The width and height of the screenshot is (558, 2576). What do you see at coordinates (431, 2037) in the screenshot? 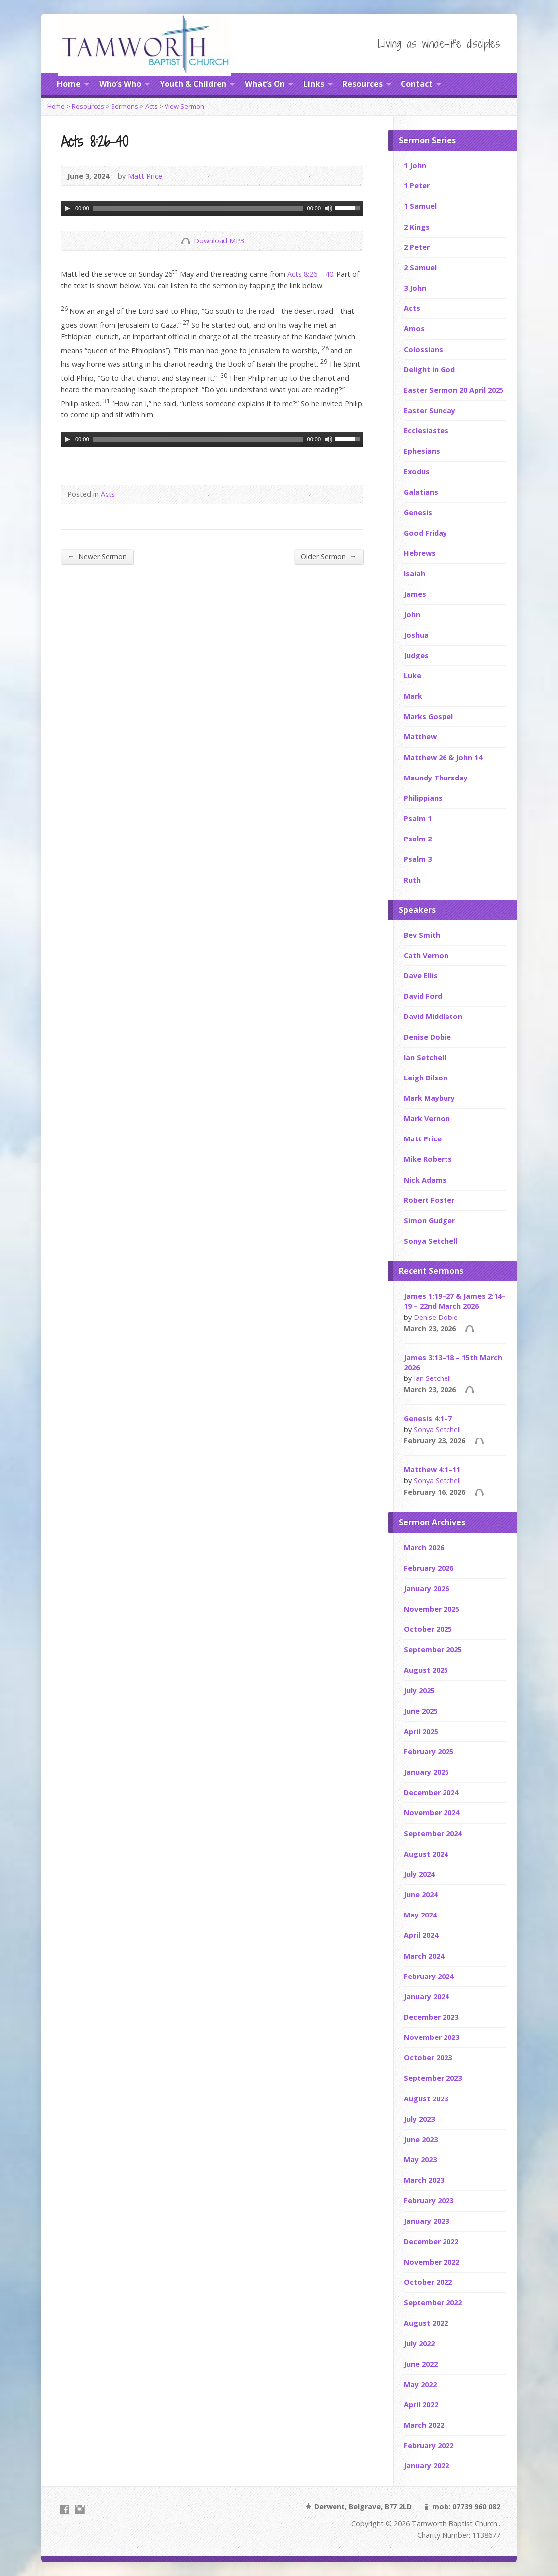
I see `November 2023` at bounding box center [431, 2037].